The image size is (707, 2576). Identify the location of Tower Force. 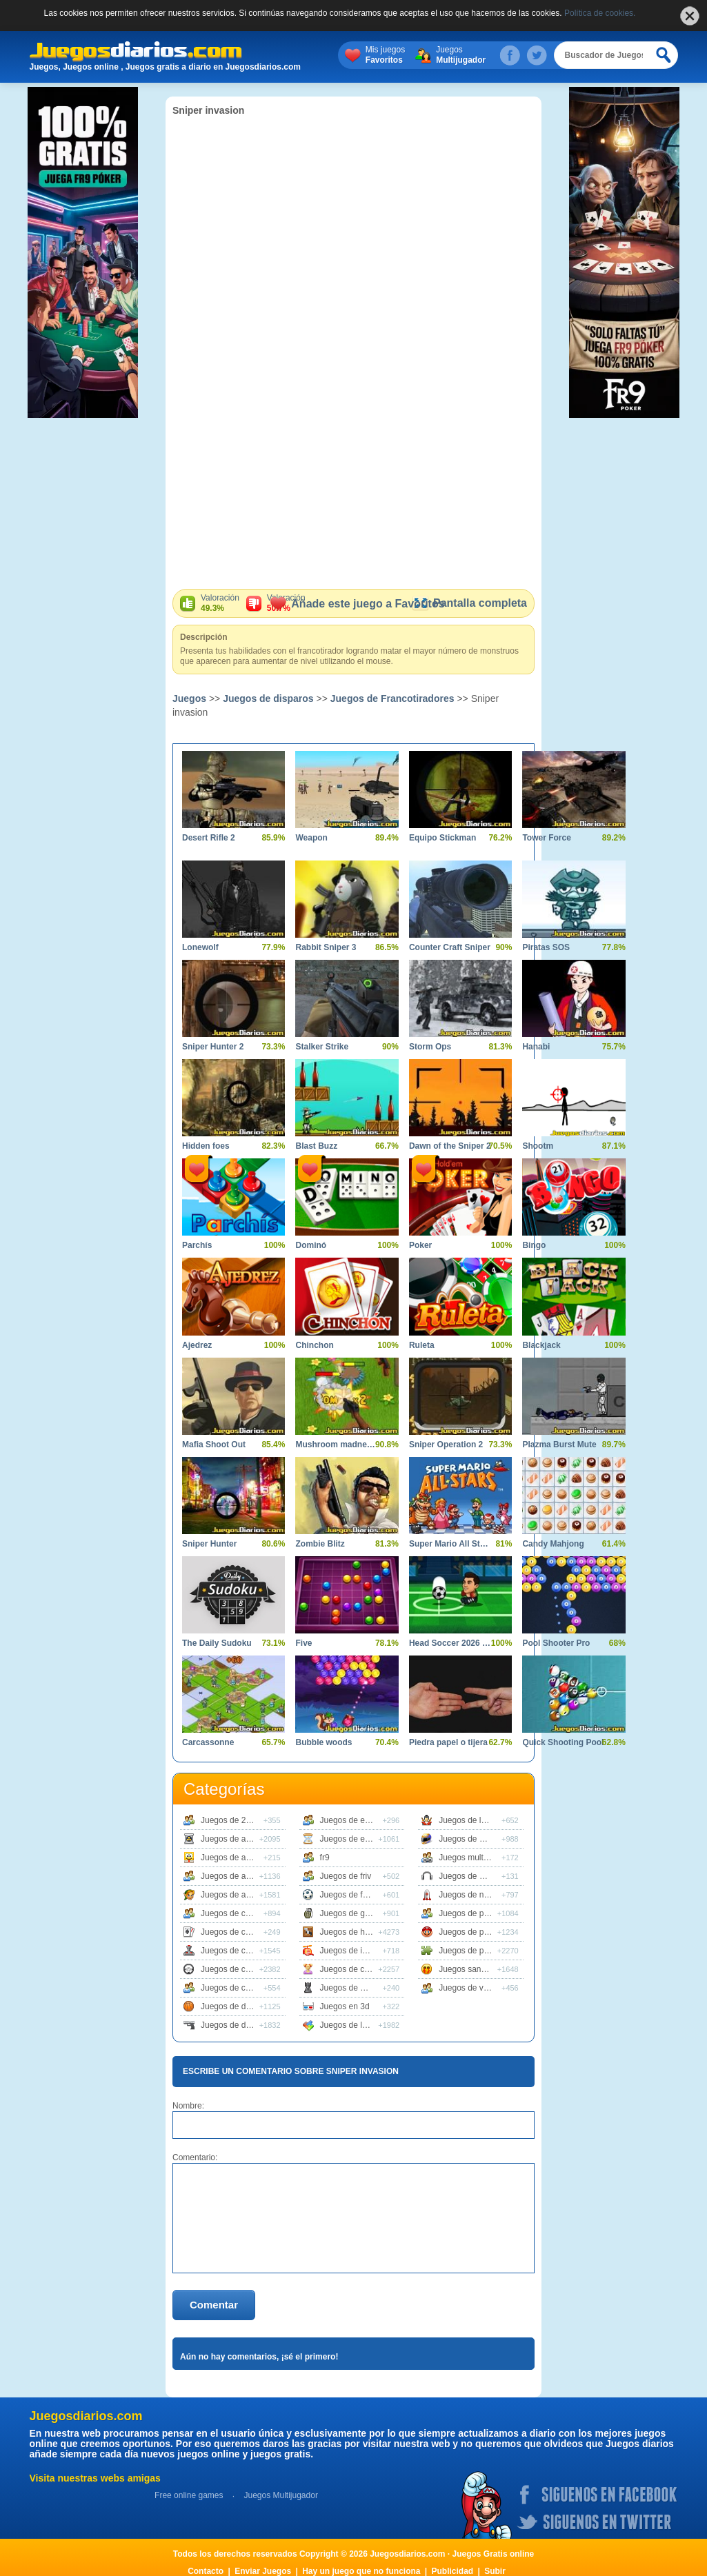
(546, 838).